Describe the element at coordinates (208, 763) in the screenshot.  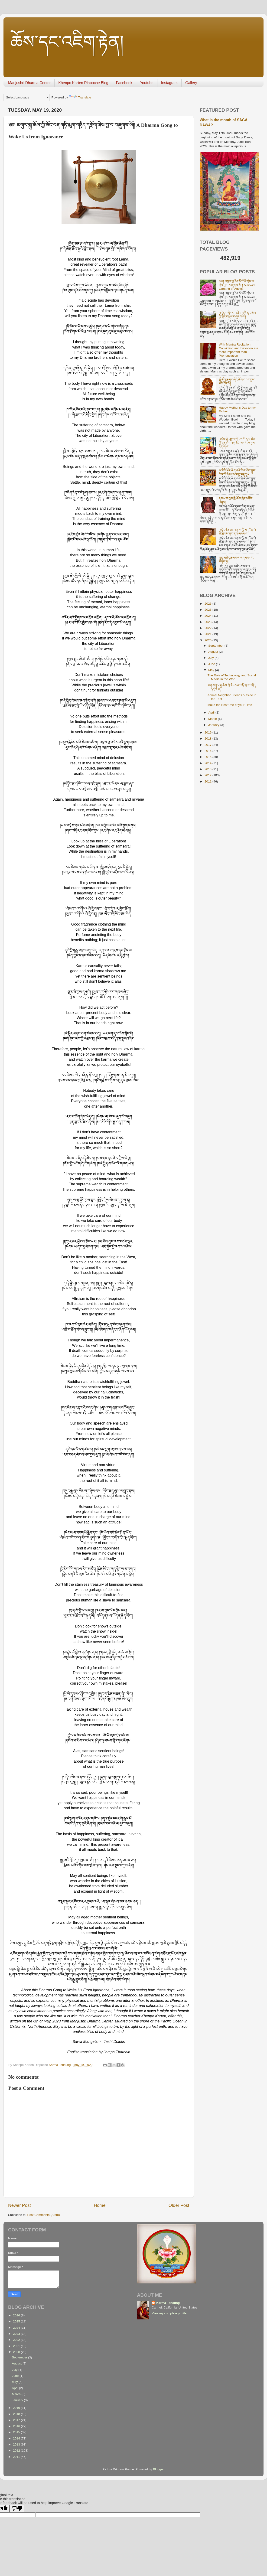
I see `2014` at that location.